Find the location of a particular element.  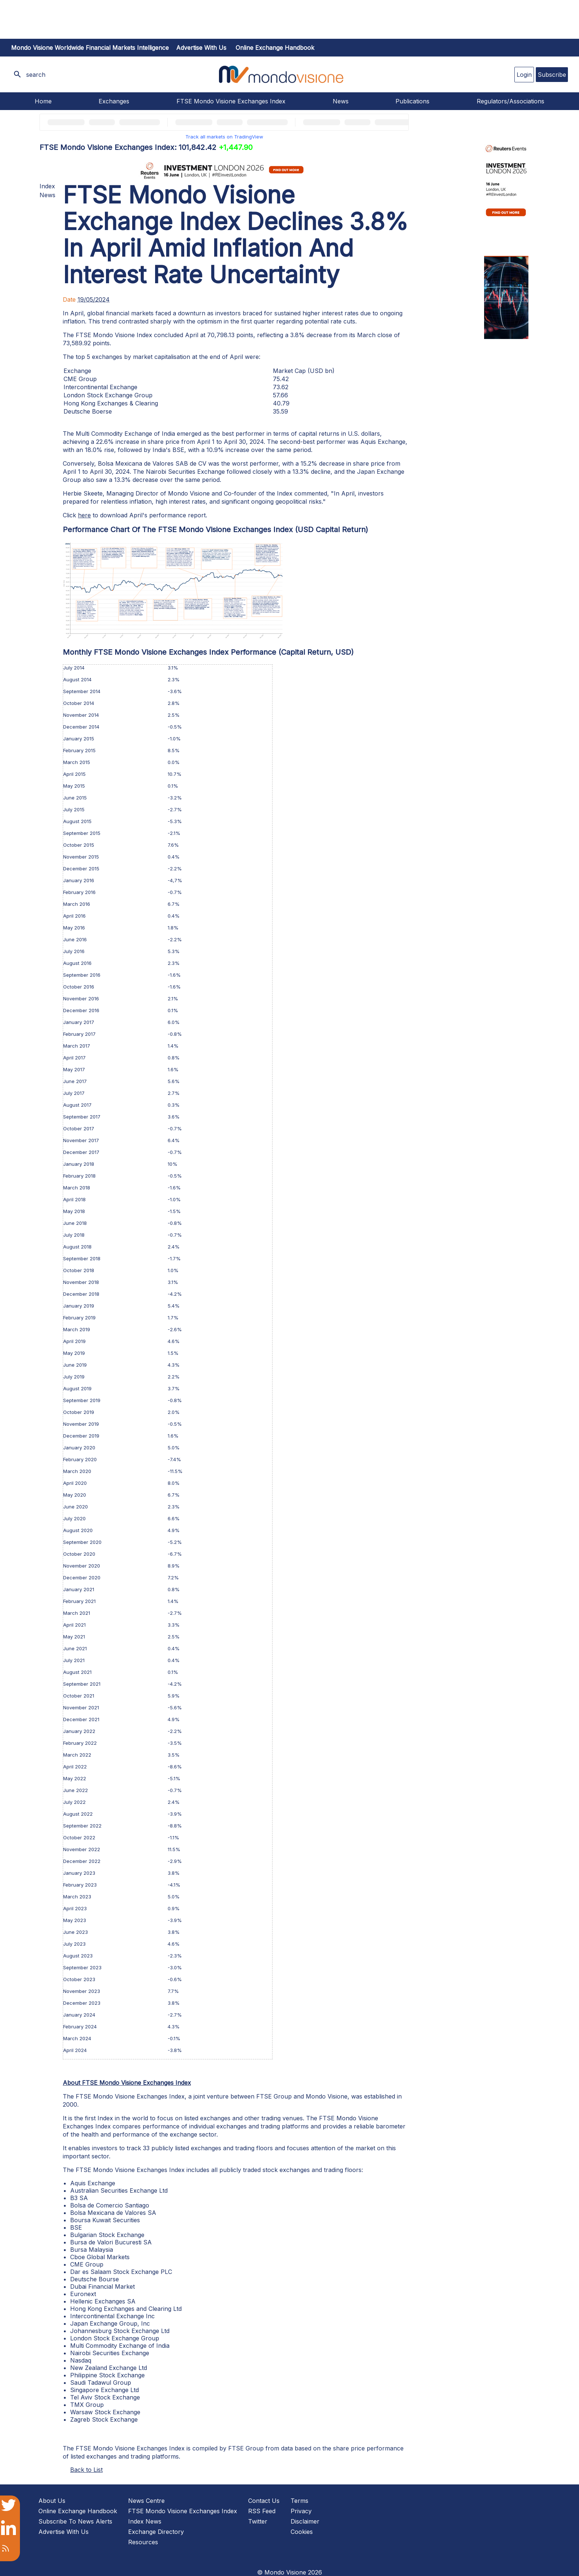

Exchange Directory is located at coordinates (156, 2531).